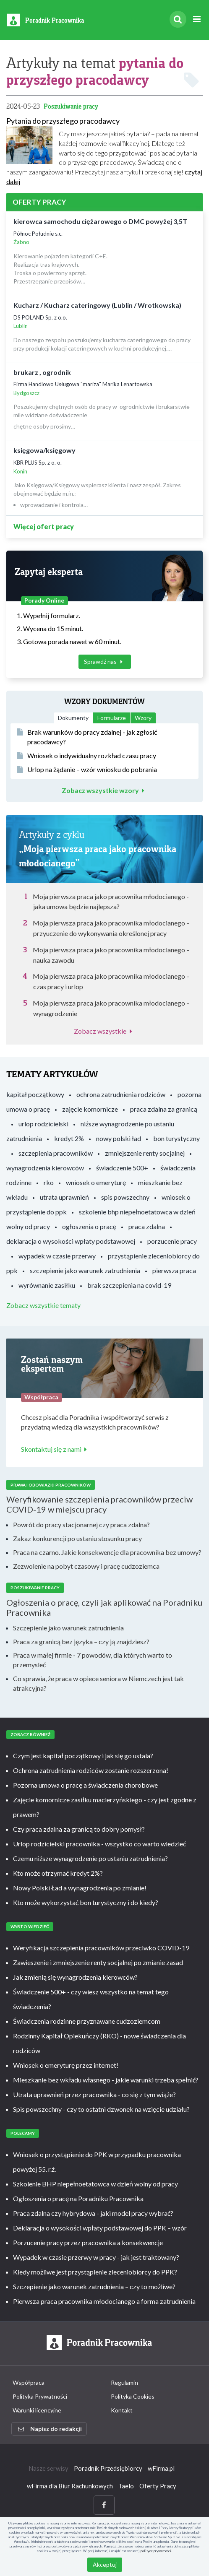  What do you see at coordinates (101, 2109) in the screenshot?
I see `Spis powszechny - czy to ostatni dzwonek na wzięcie udziału?` at bounding box center [101, 2109].